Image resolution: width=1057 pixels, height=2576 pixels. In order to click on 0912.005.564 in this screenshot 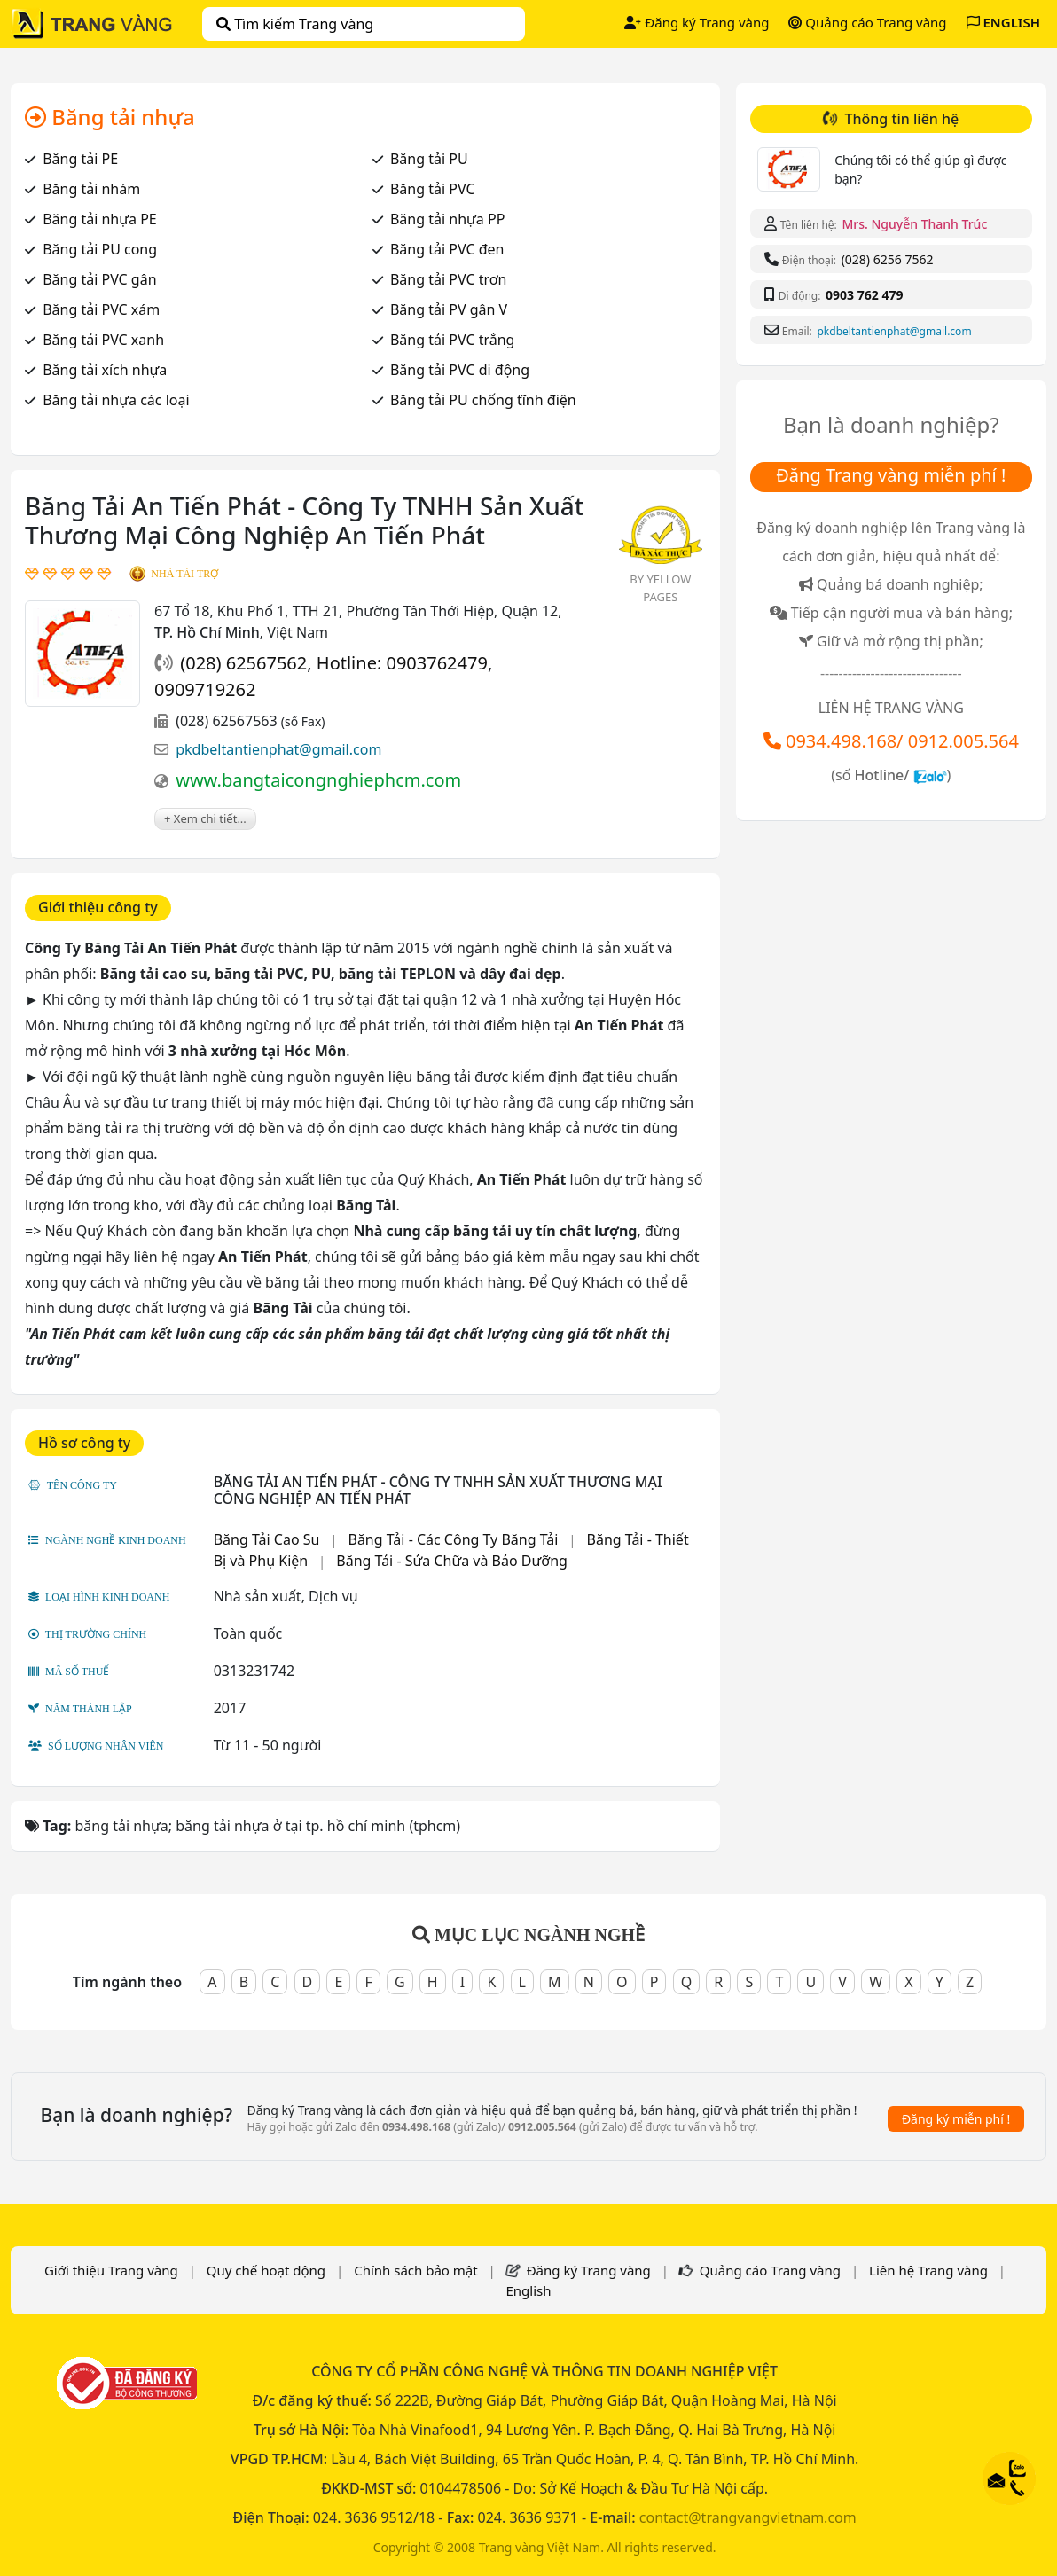, I will do `click(963, 741)`.